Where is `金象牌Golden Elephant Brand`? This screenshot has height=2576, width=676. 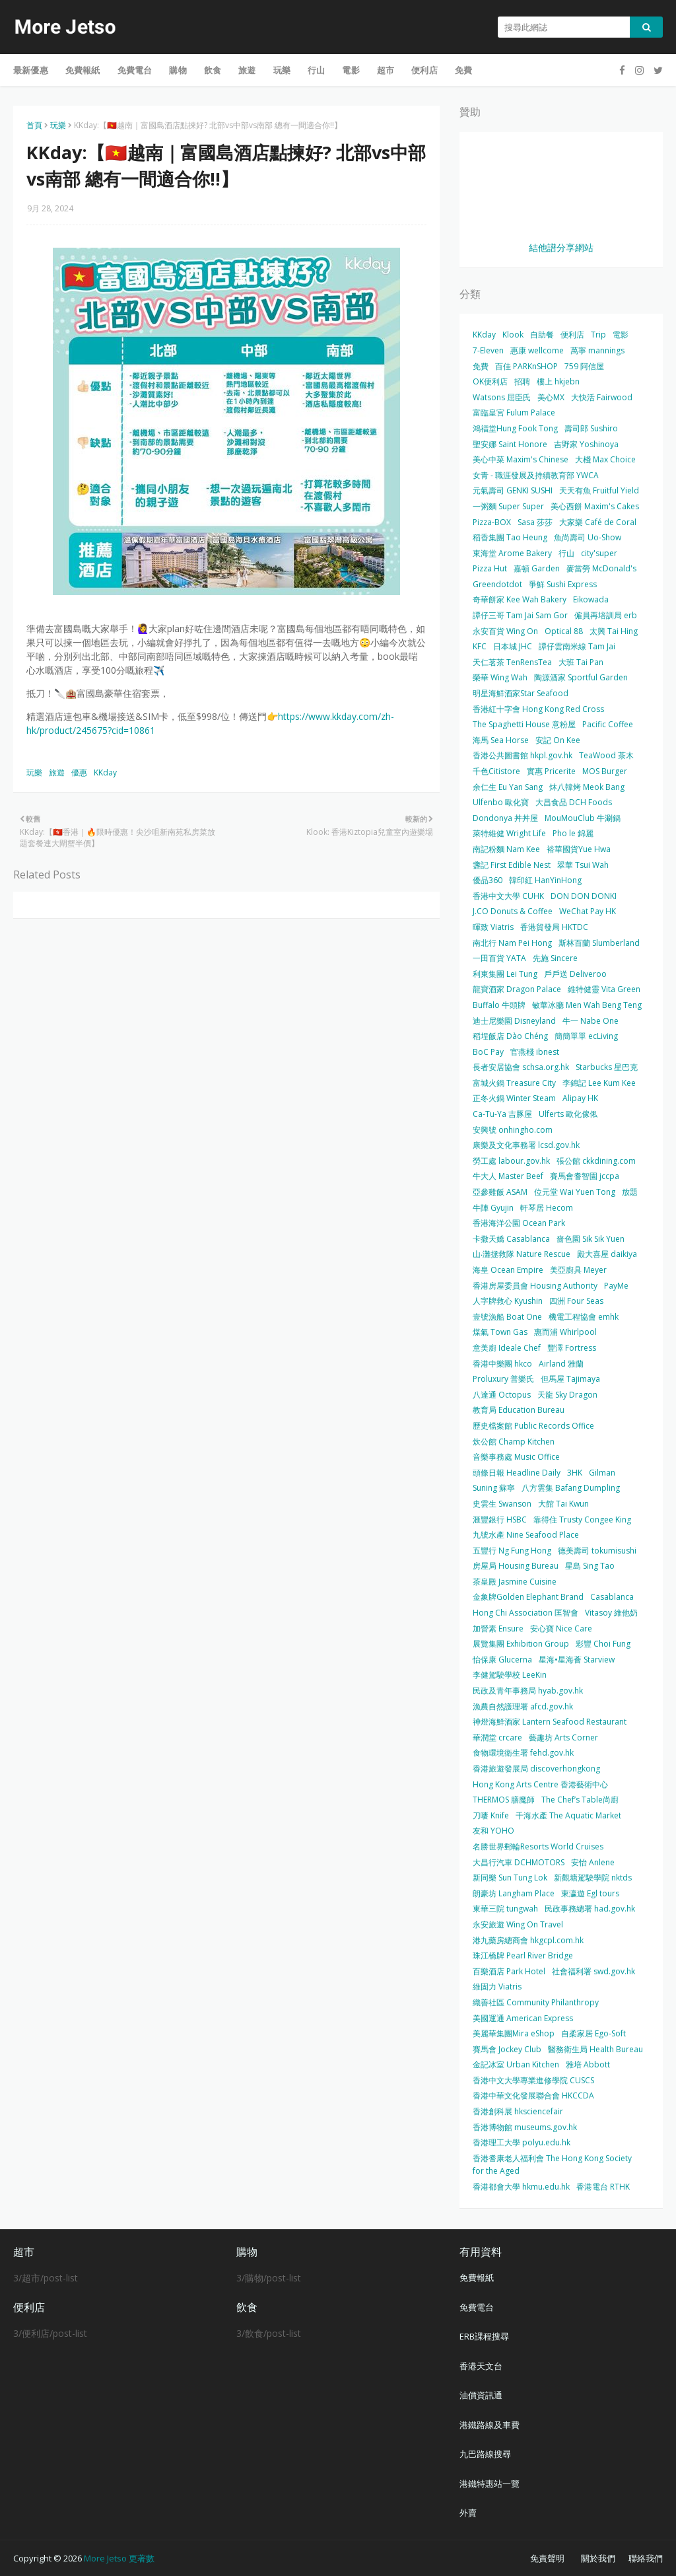 金象牌Golden Elephant Brand is located at coordinates (528, 1596).